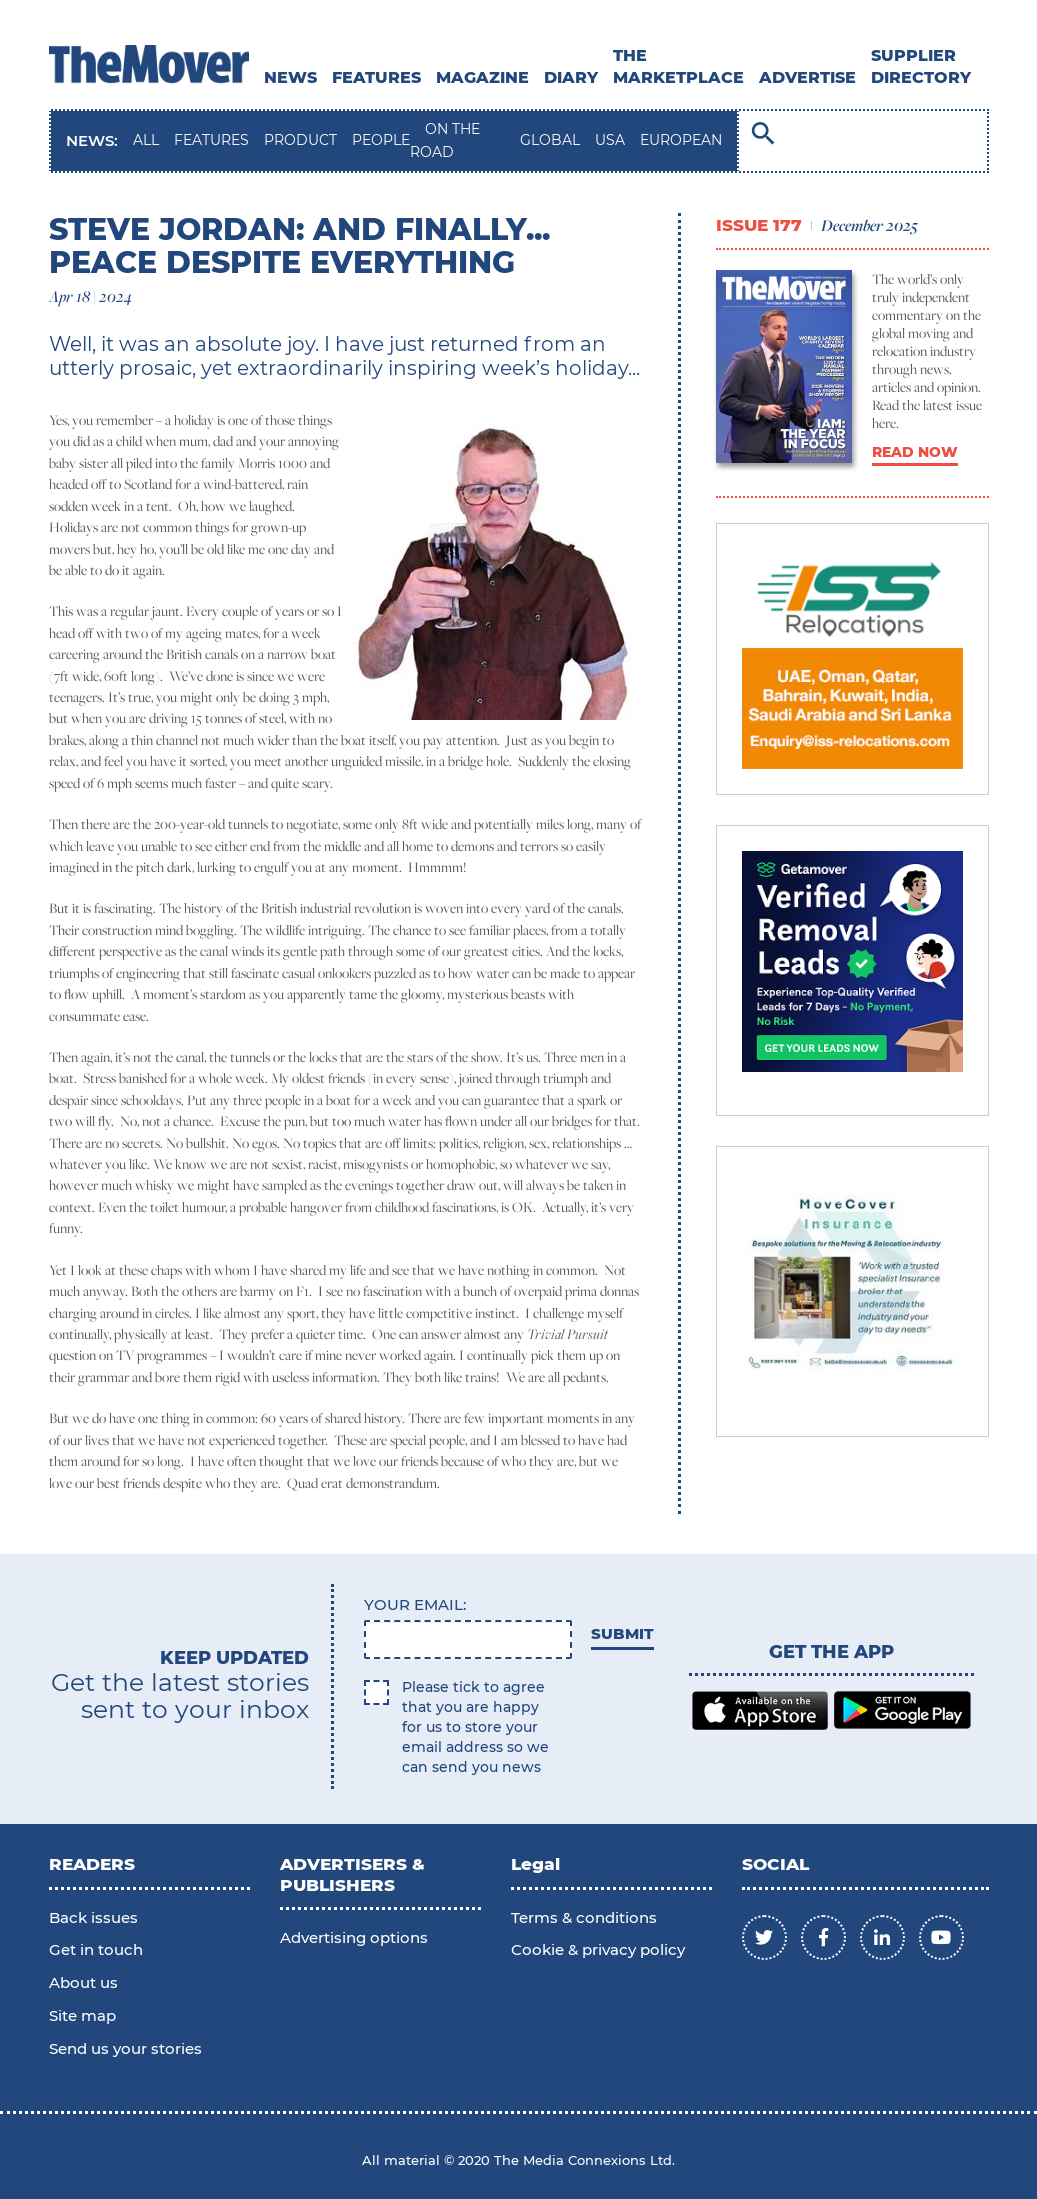 Image resolution: width=1037 pixels, height=2199 pixels. I want to click on THE MARKETPLACE, so click(678, 66).